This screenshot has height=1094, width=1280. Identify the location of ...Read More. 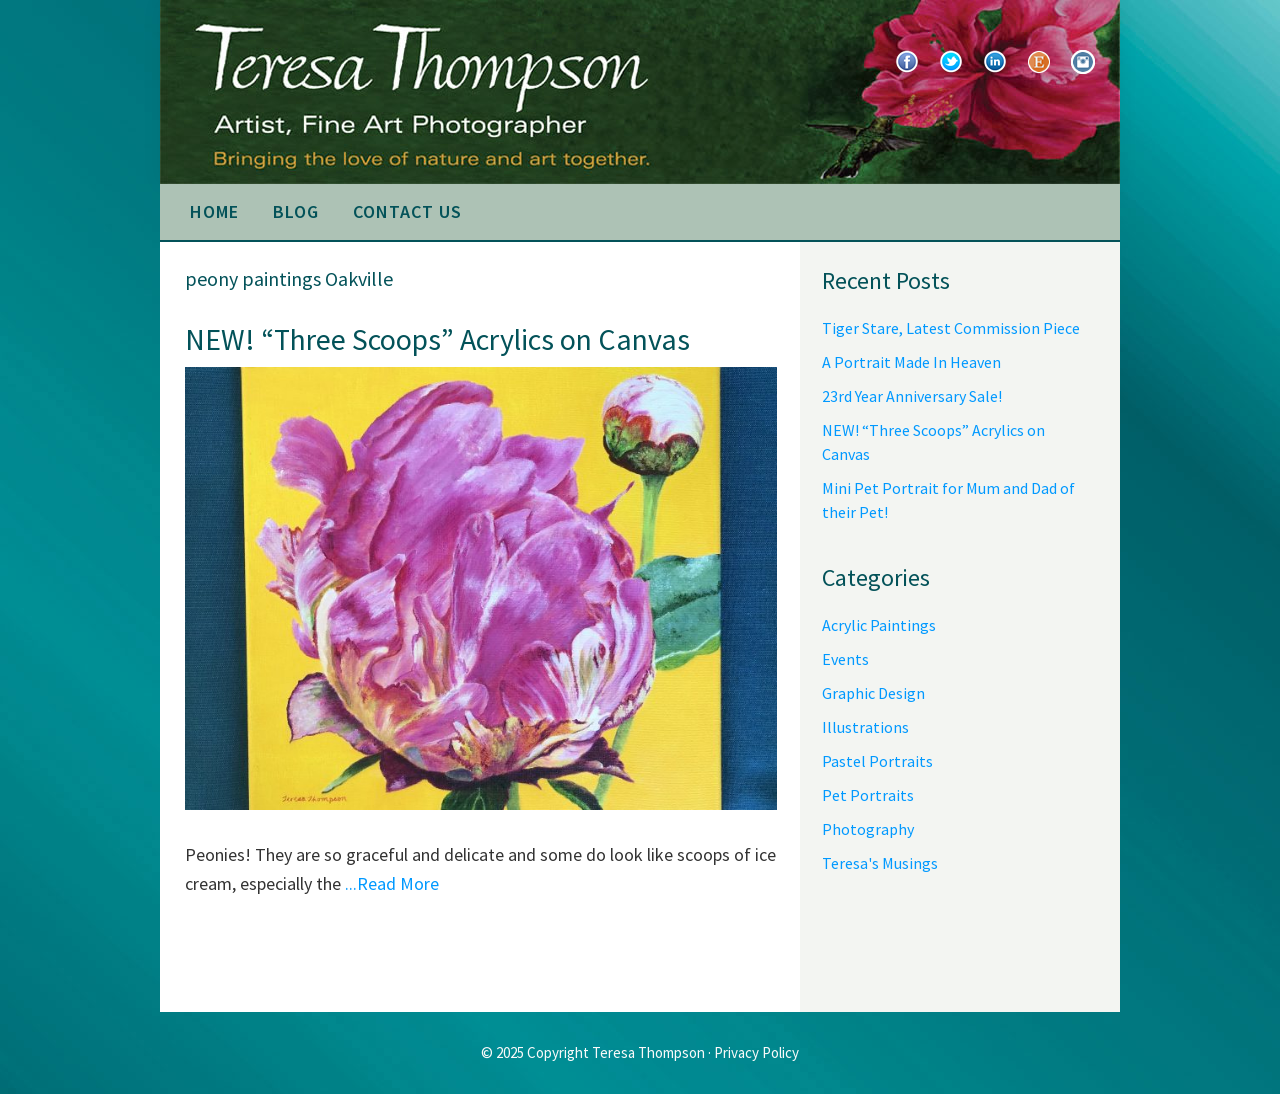
(392, 883).